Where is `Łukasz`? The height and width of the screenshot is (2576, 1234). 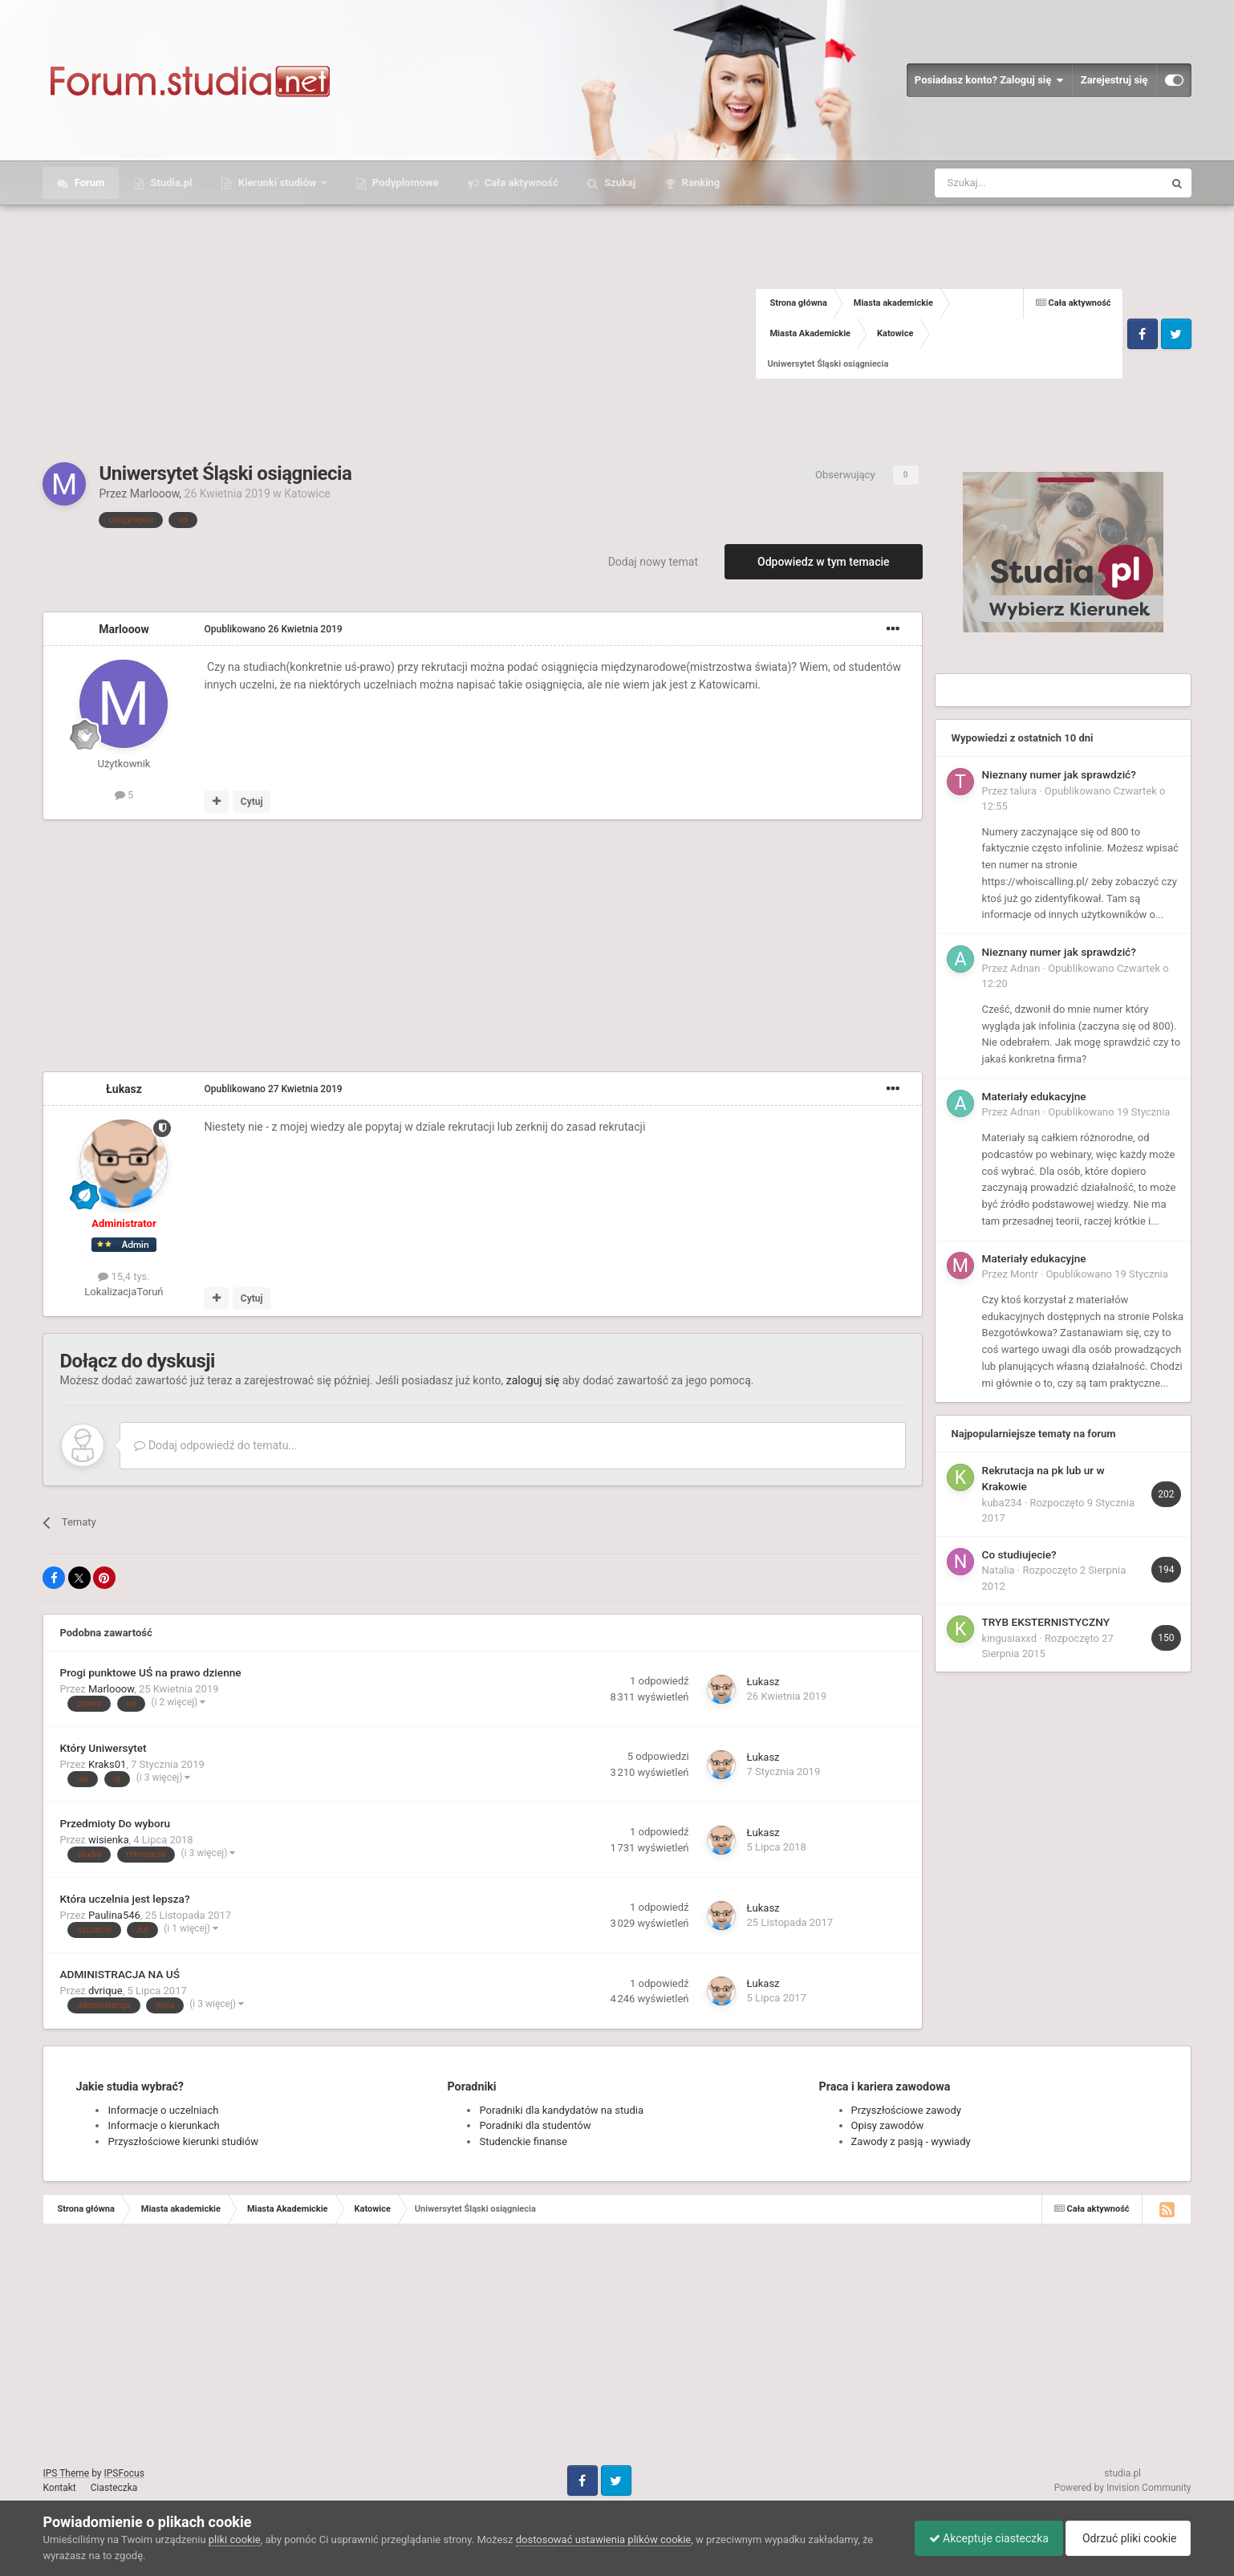 Łukasz is located at coordinates (124, 1089).